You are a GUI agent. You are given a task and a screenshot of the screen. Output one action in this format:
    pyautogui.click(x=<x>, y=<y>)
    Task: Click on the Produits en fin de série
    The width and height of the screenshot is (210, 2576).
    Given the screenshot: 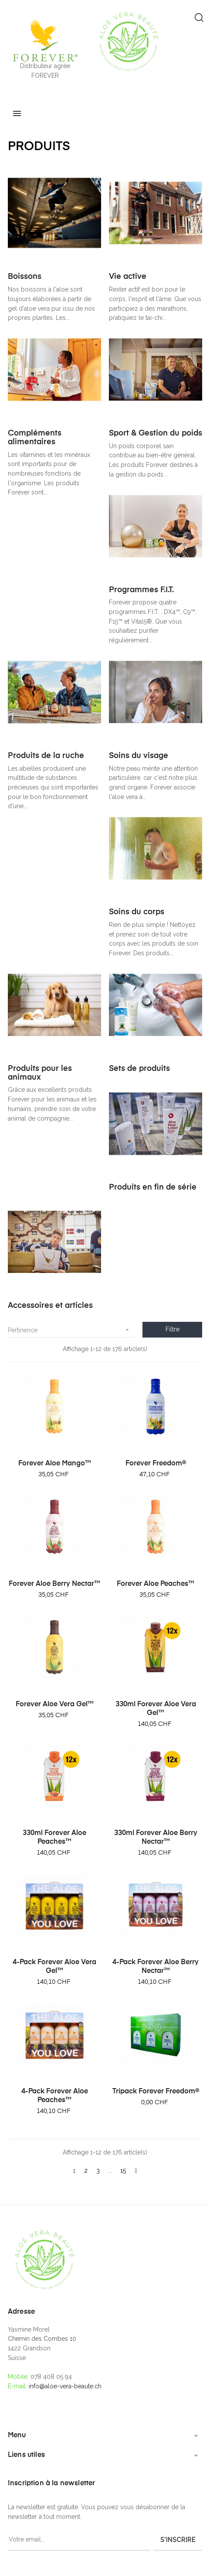 What is the action you would take?
    pyautogui.click(x=152, y=1187)
    